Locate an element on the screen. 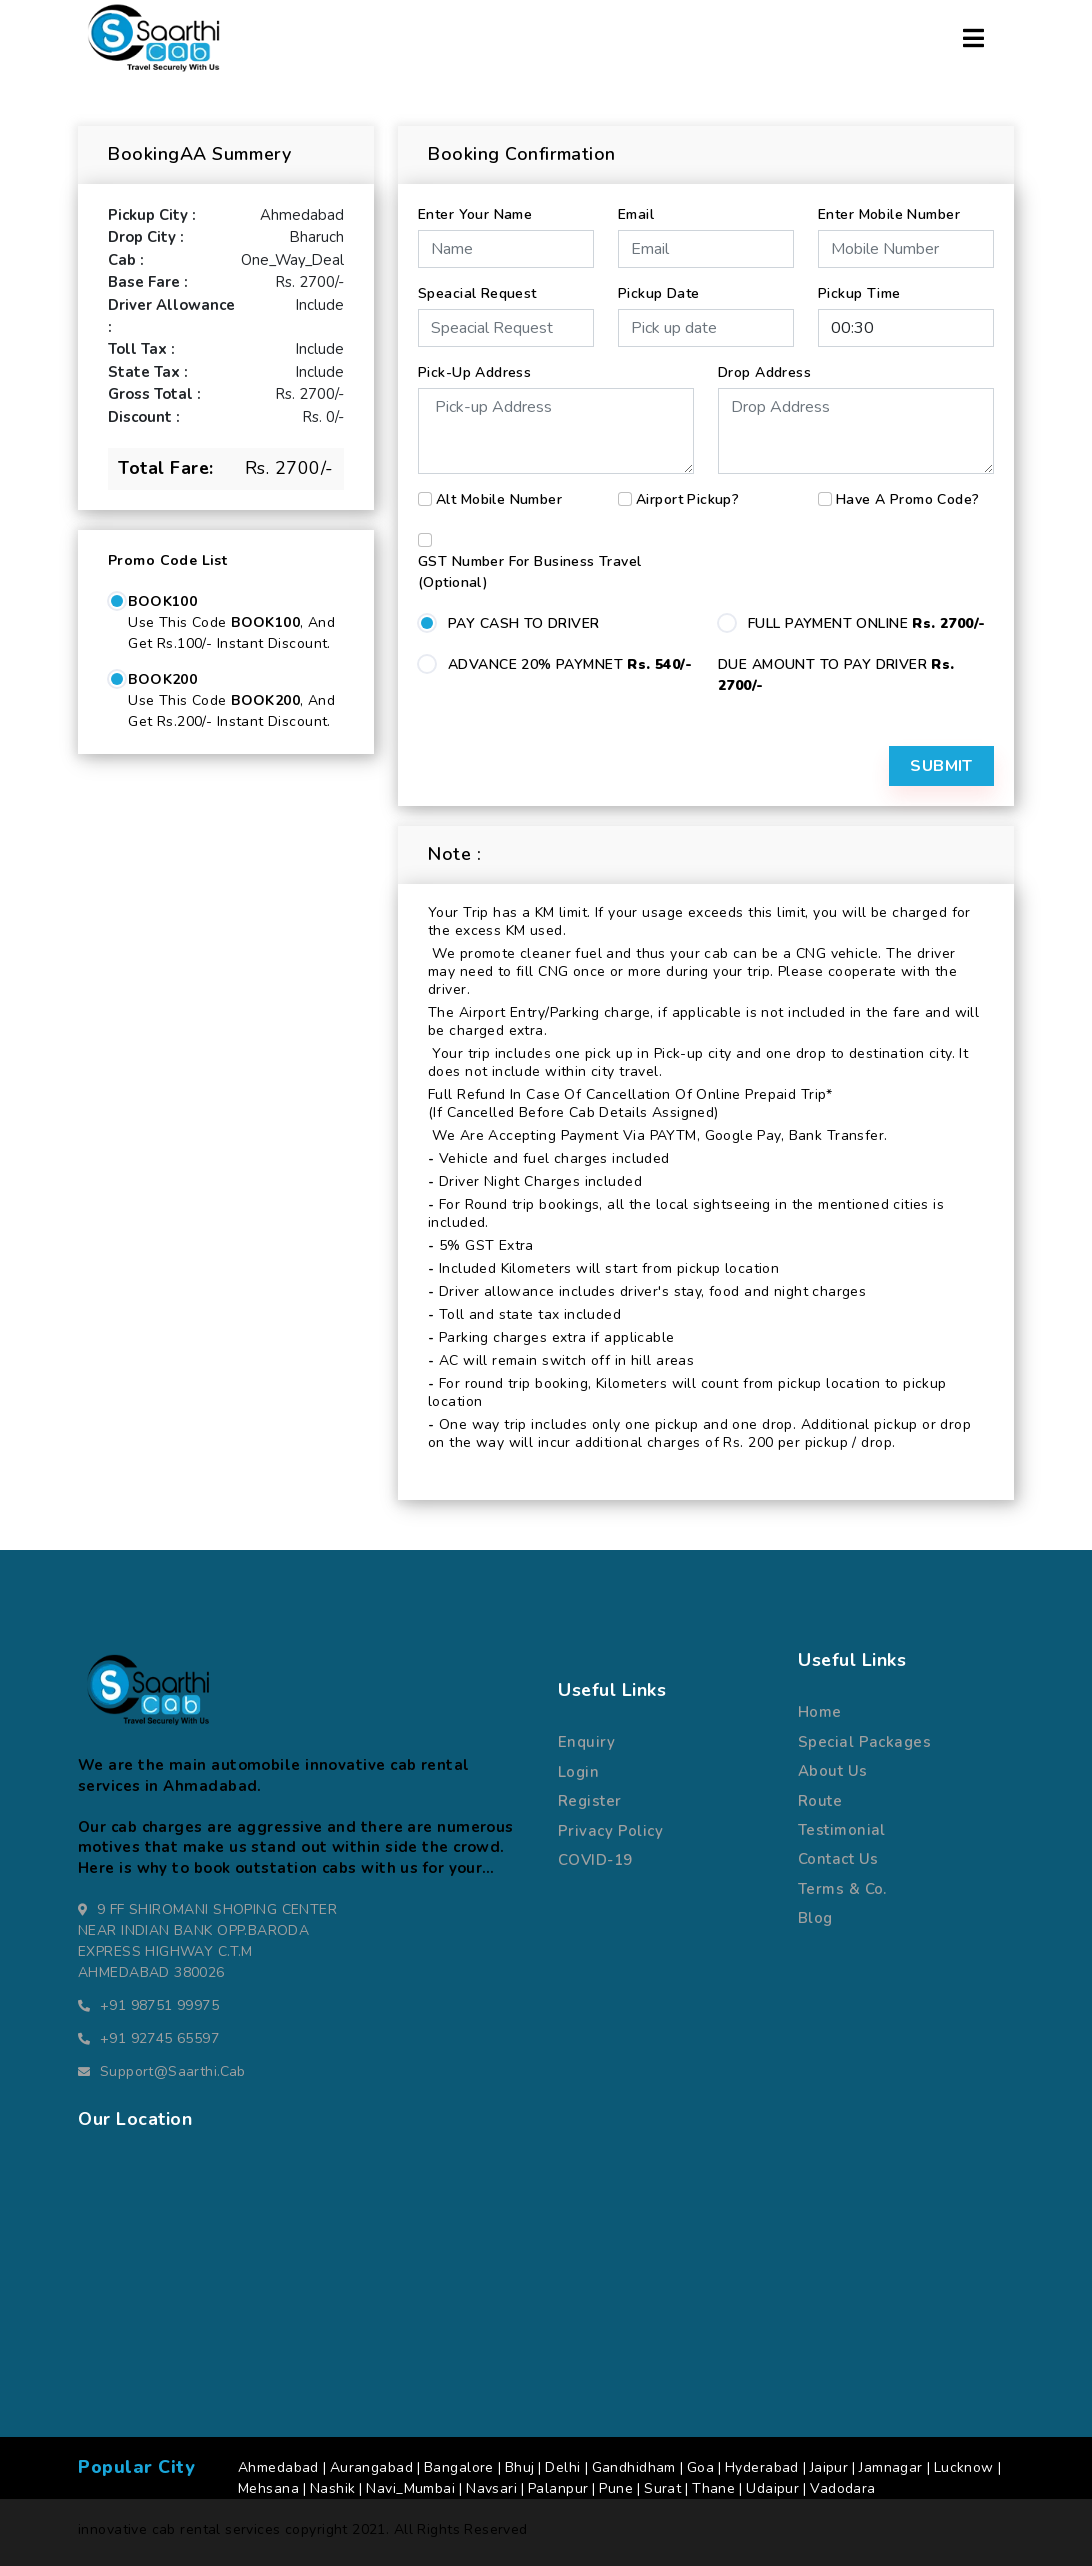  Udaipur is located at coordinates (772, 2488).